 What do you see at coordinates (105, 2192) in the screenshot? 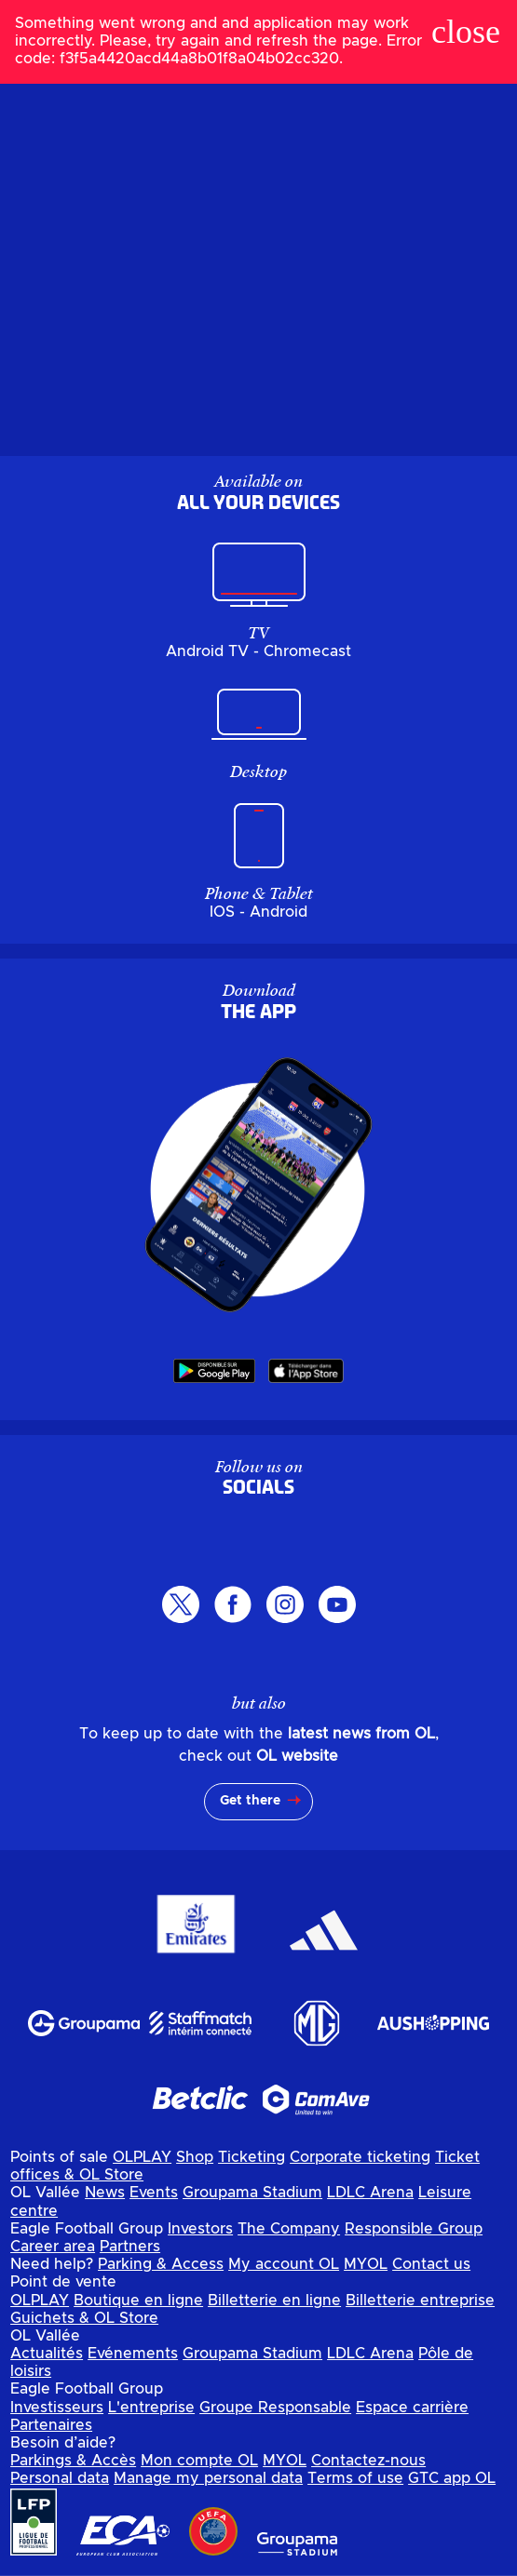
I see `News` at bounding box center [105, 2192].